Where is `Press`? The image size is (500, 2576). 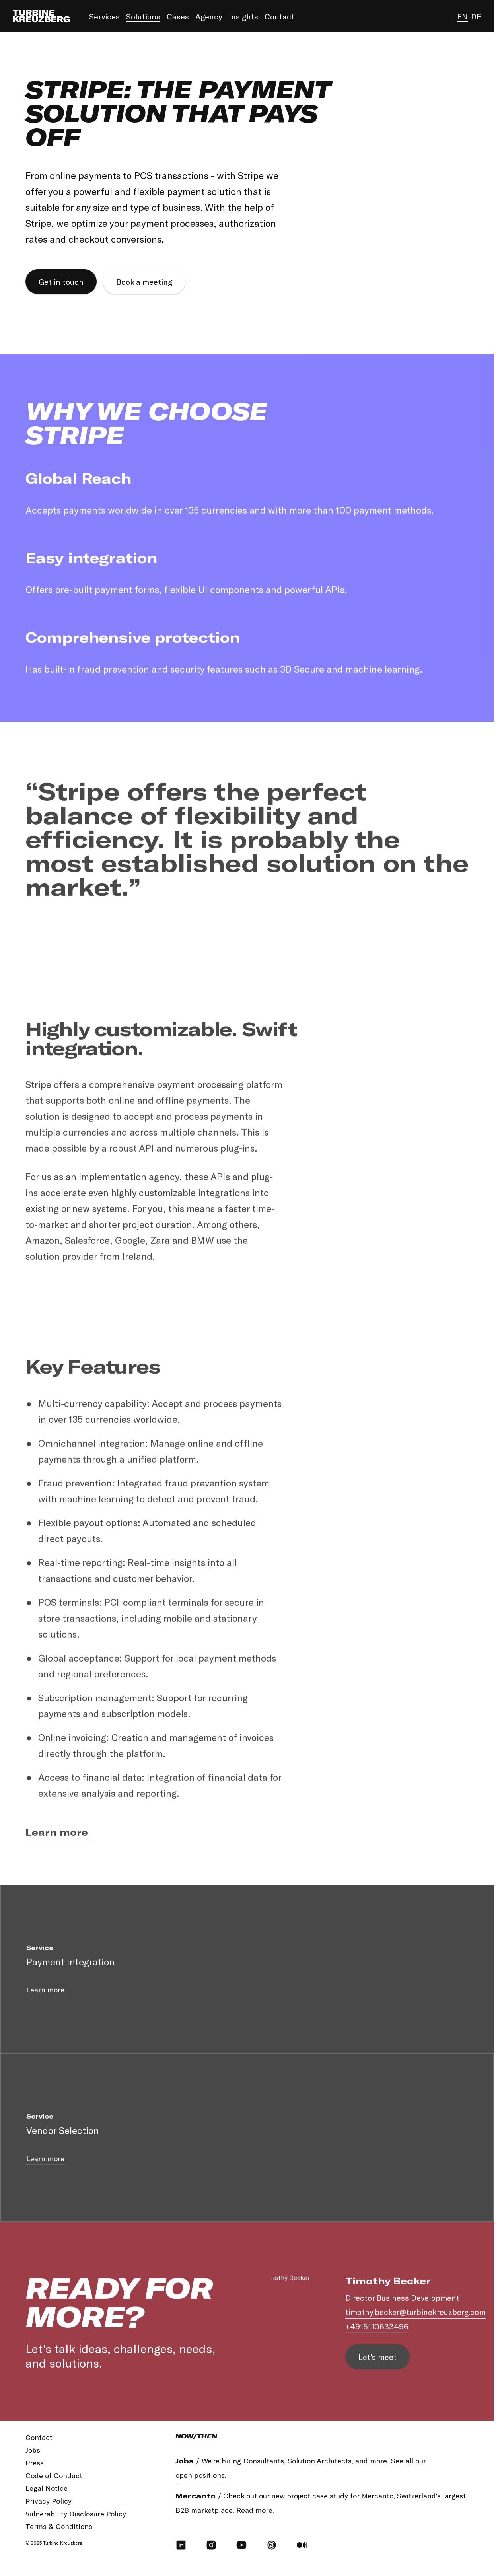
Press is located at coordinates (34, 2462).